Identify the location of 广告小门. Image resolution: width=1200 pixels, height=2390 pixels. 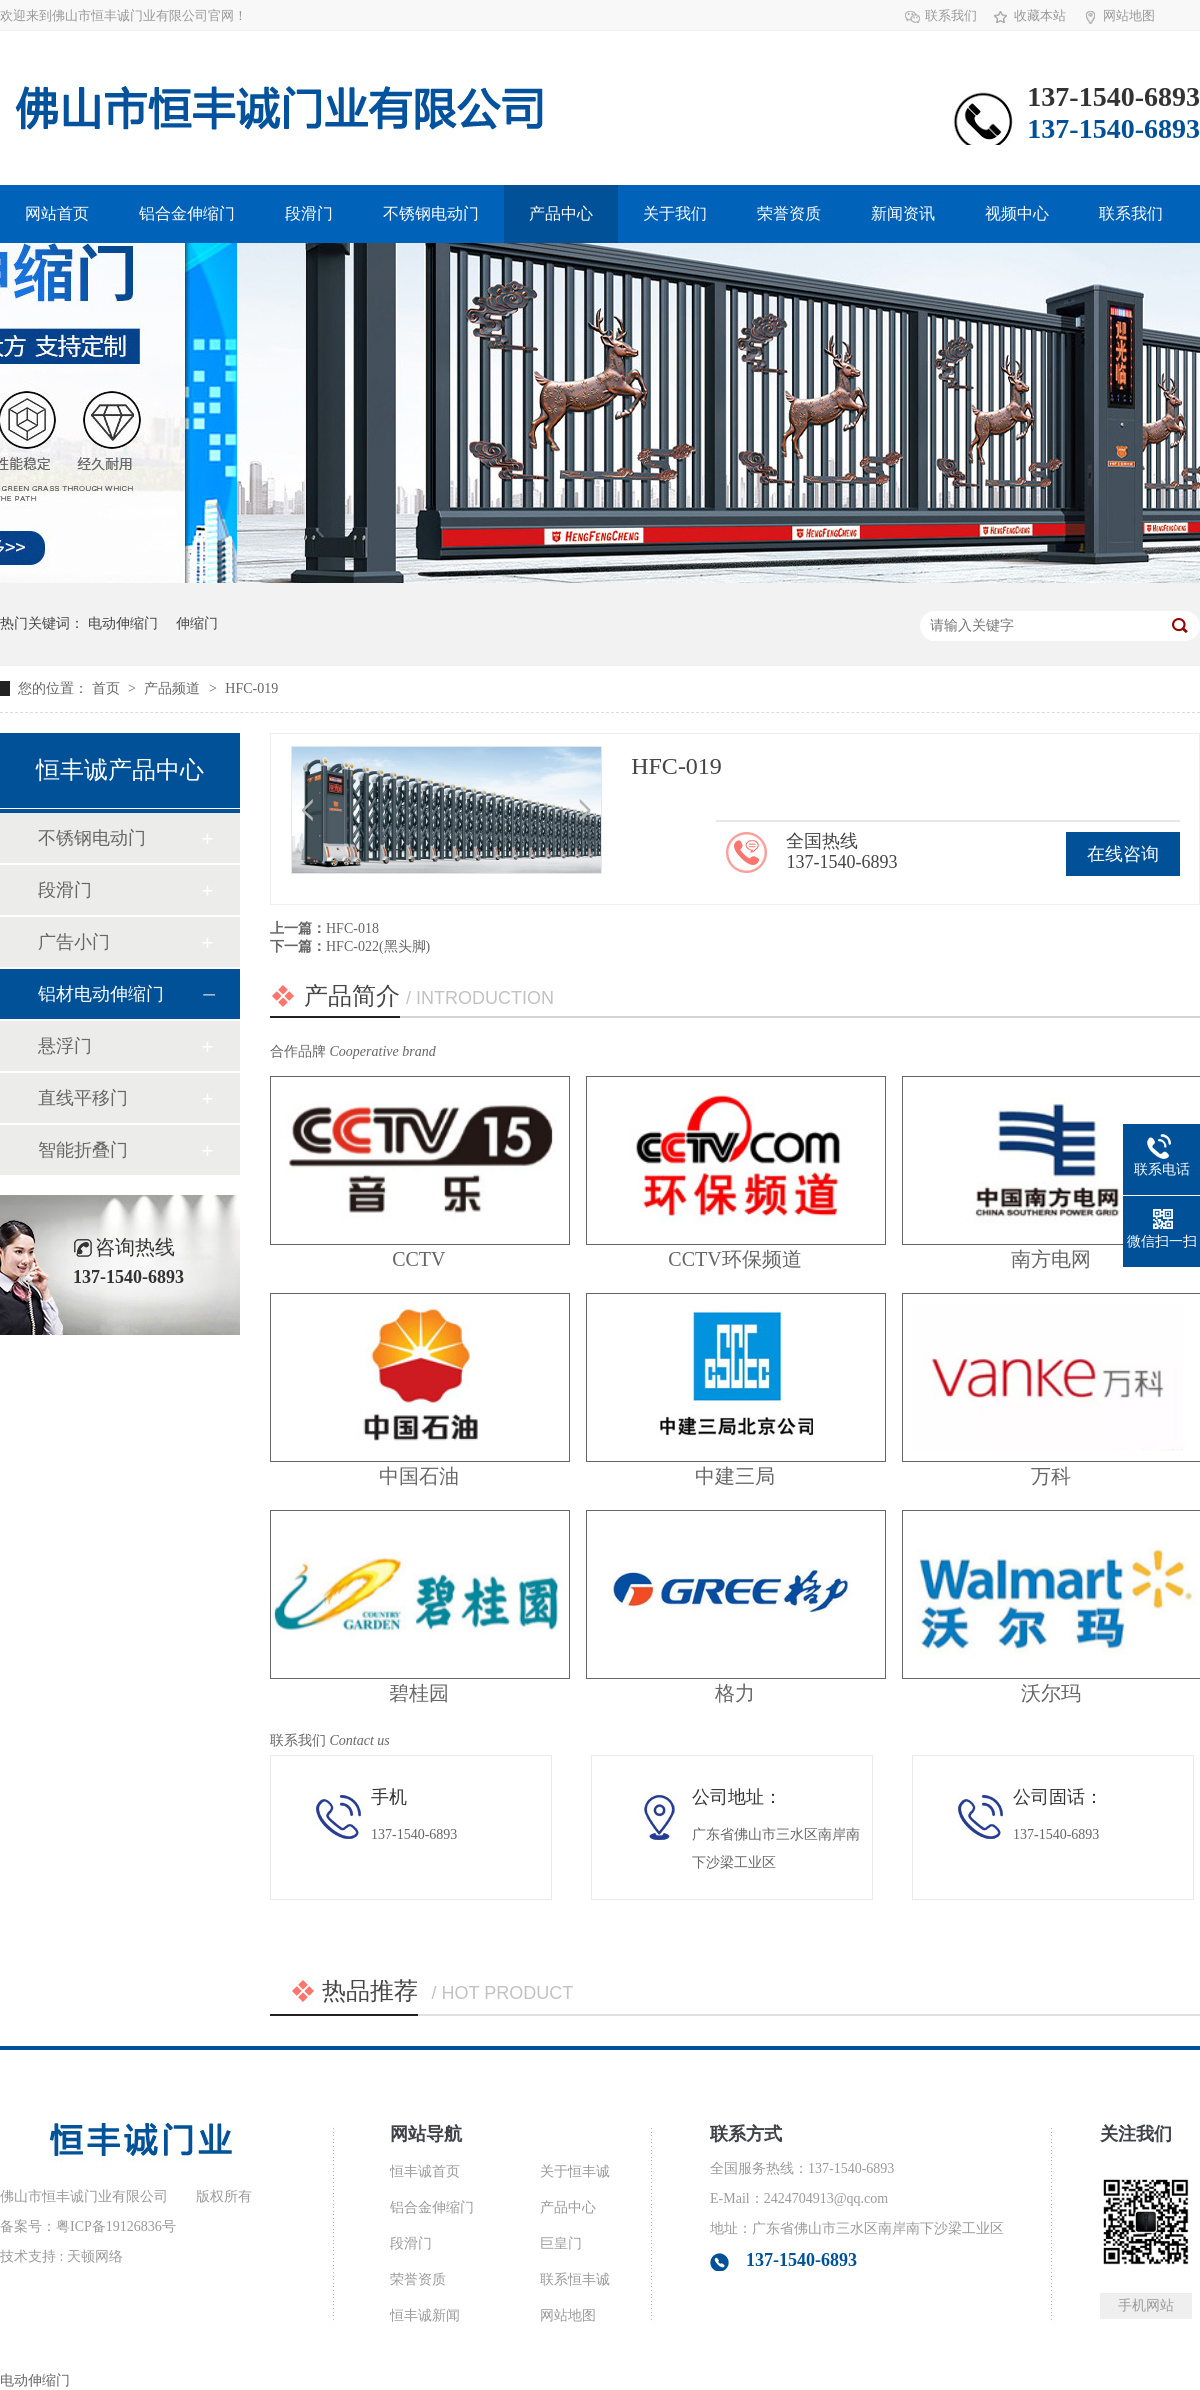
(74, 942).